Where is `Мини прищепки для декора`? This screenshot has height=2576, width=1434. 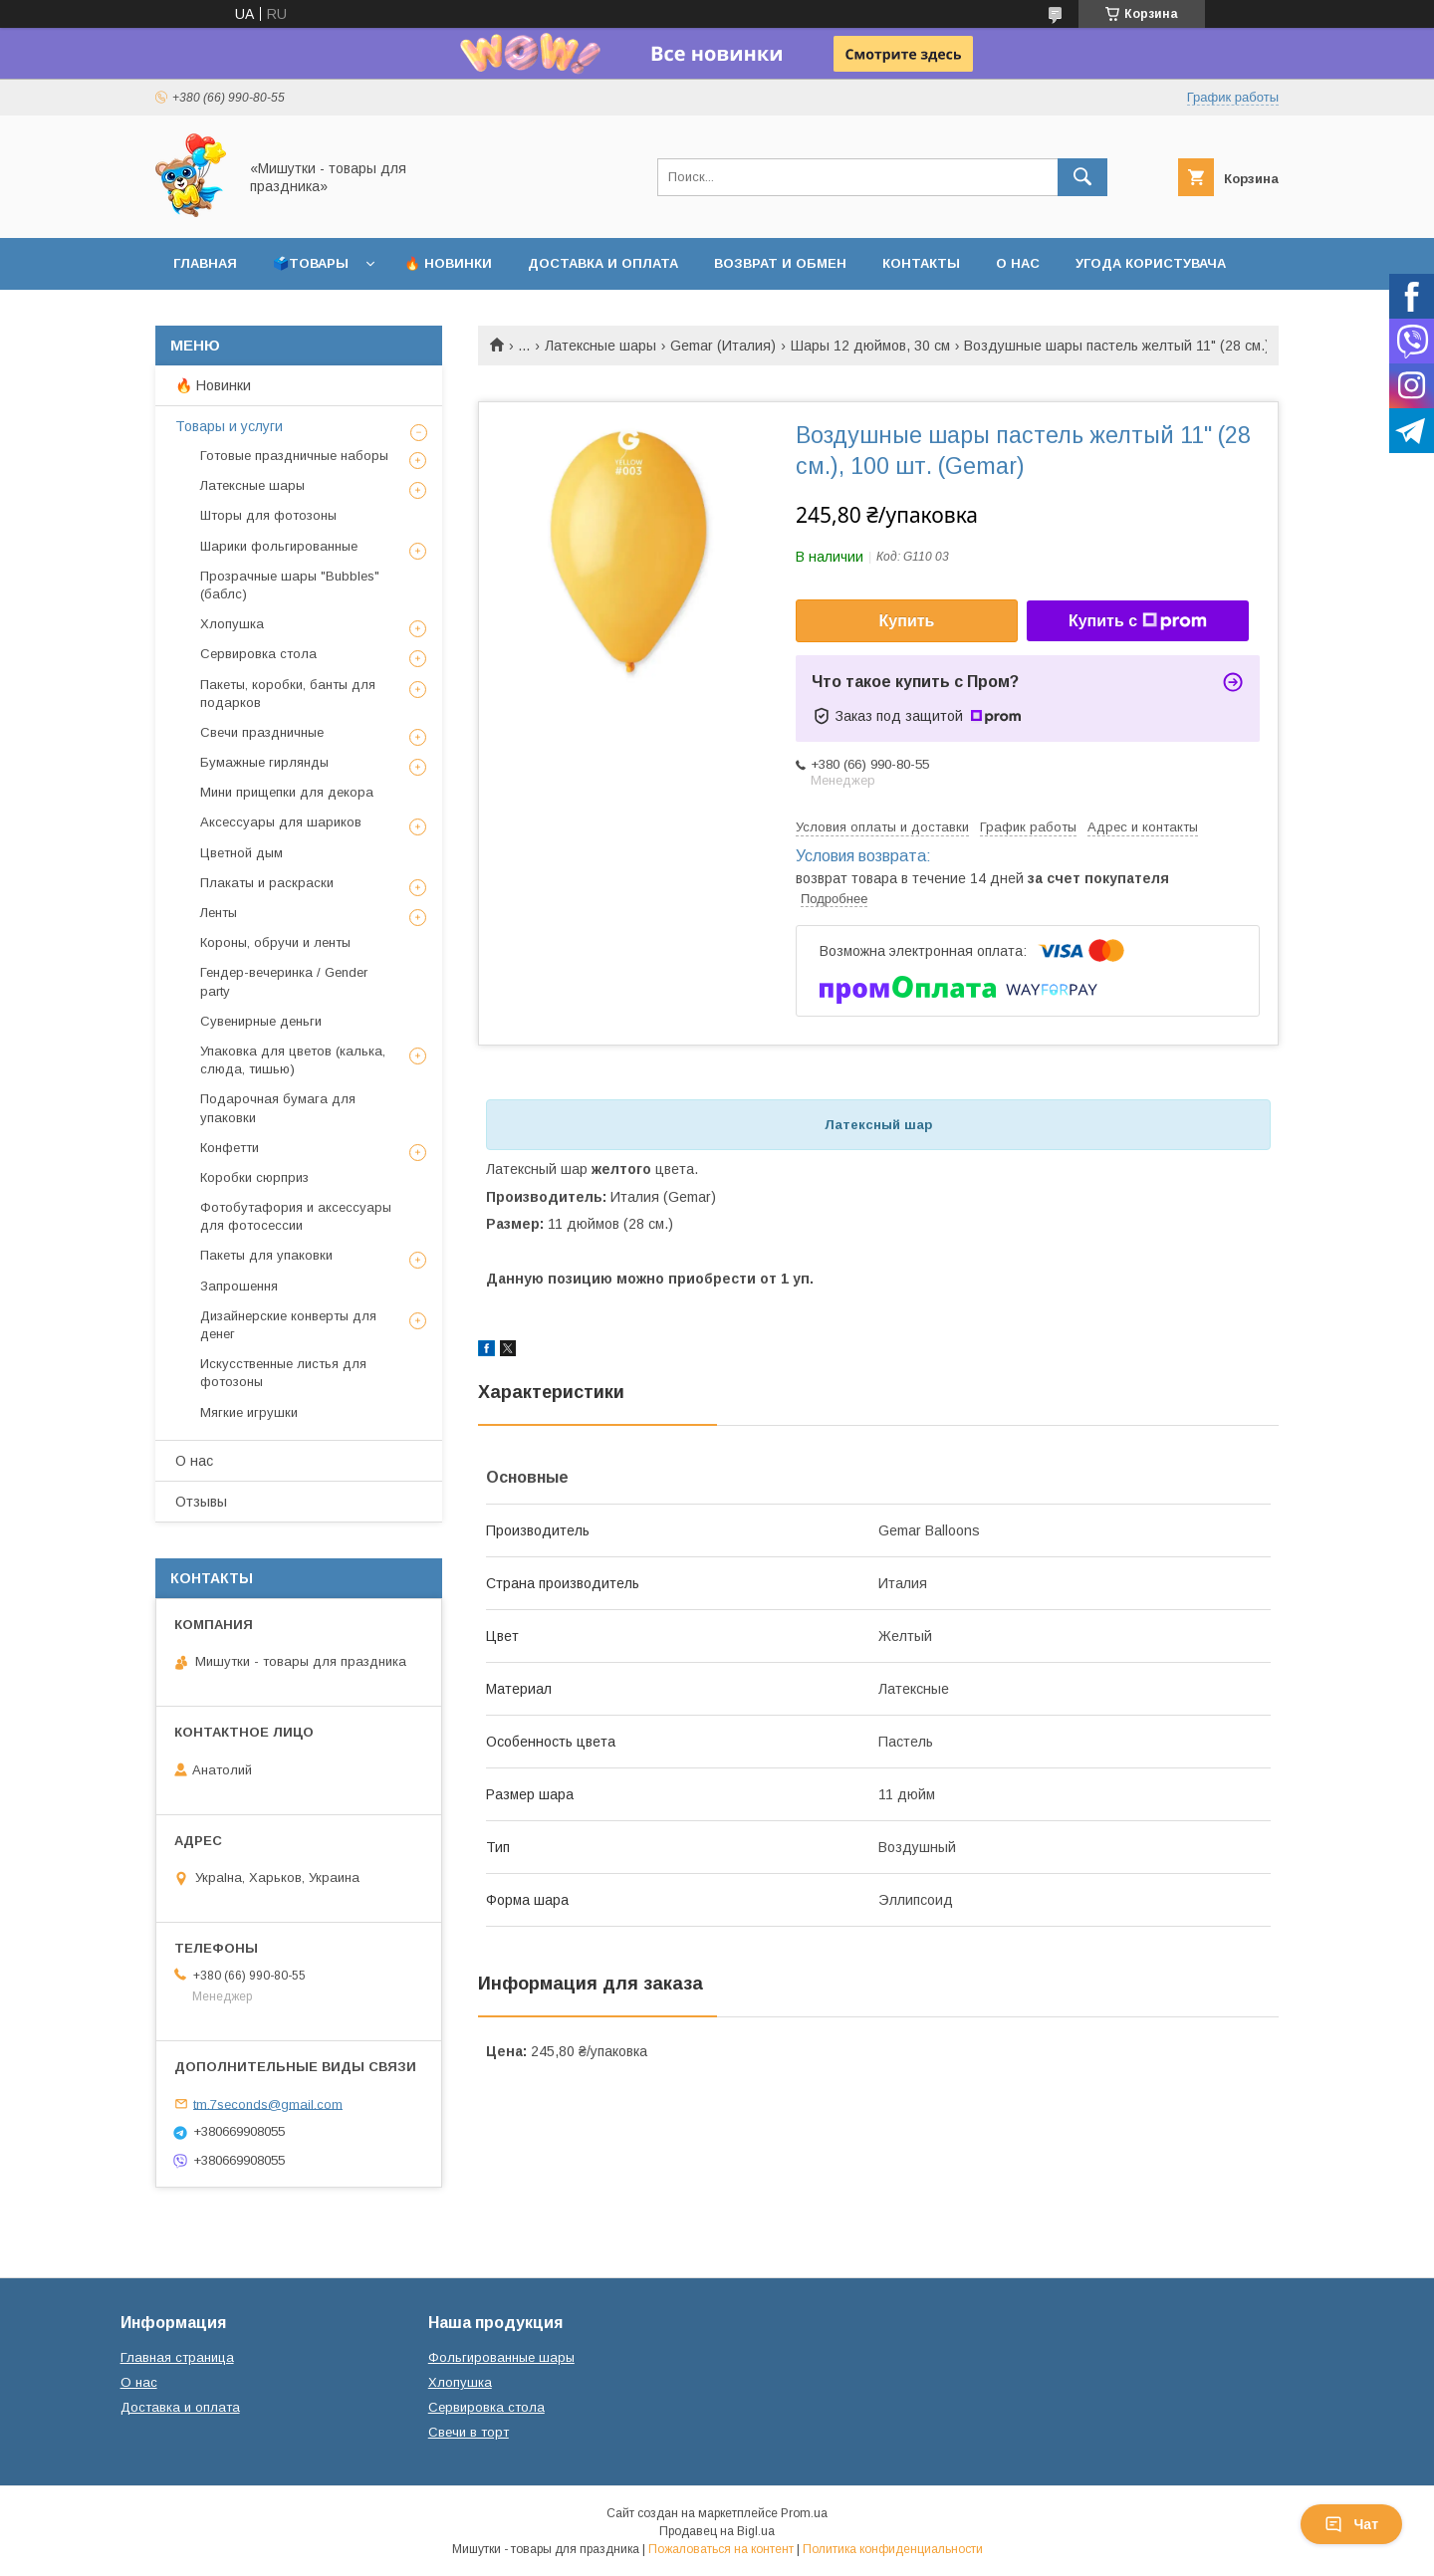 Мини прищепки для декора is located at coordinates (286, 792).